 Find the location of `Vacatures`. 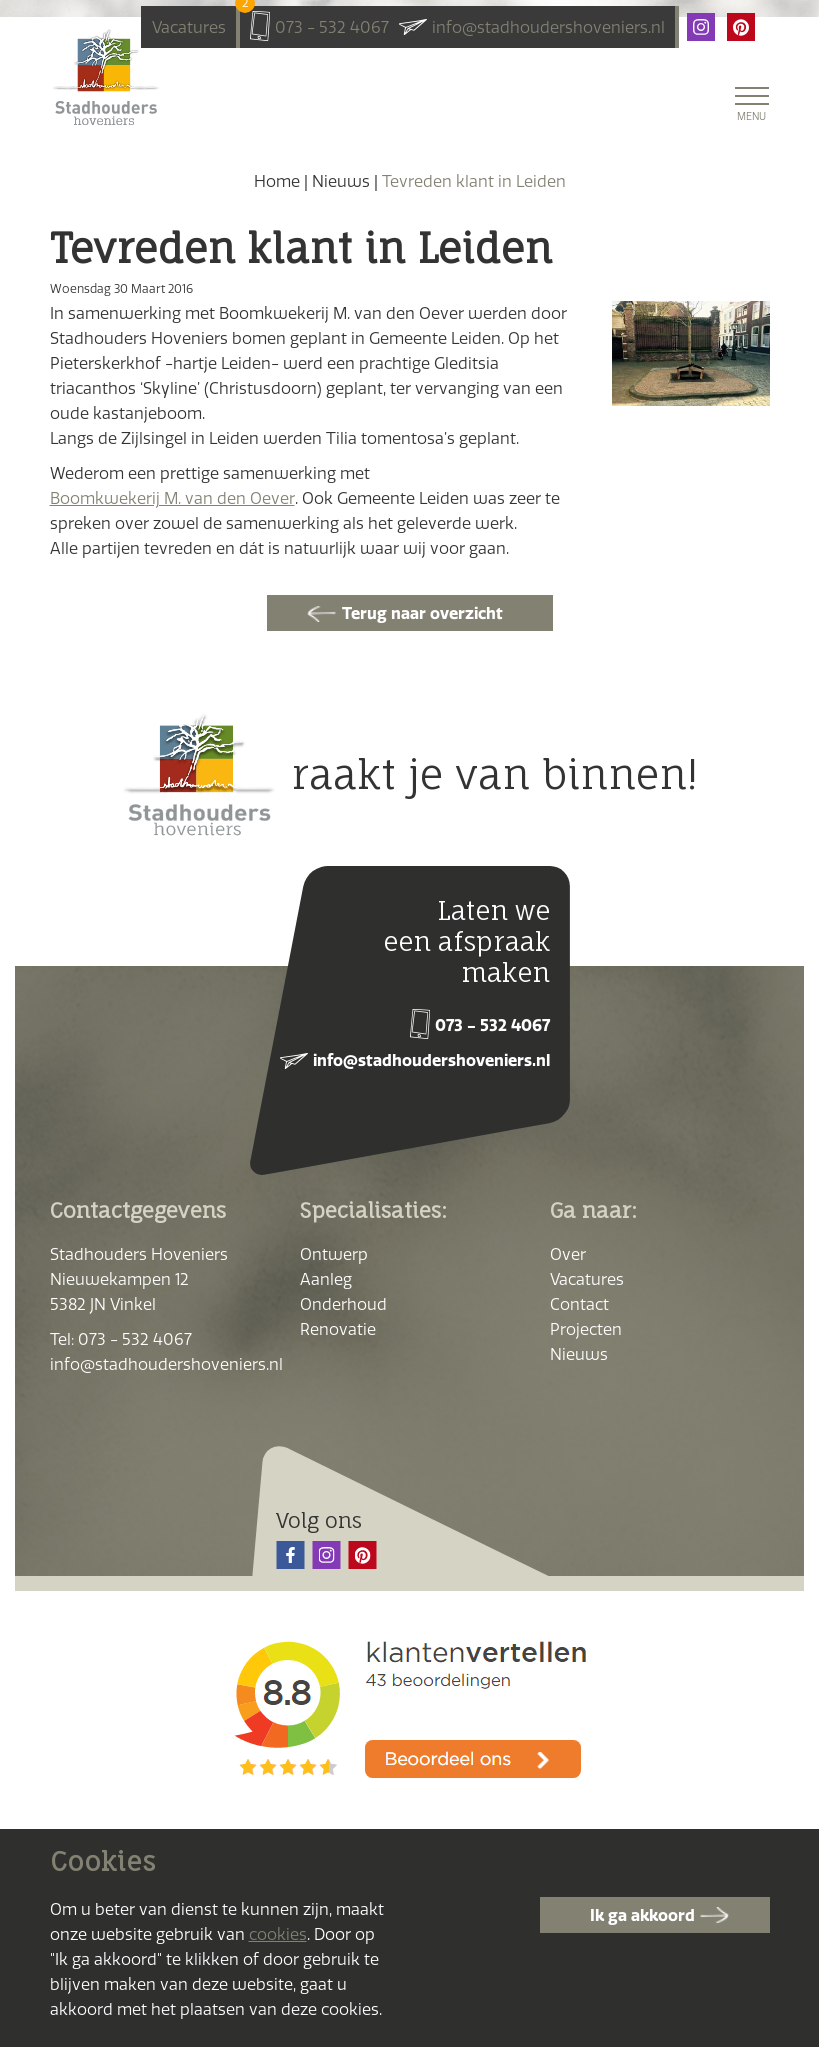

Vacatures is located at coordinates (189, 24).